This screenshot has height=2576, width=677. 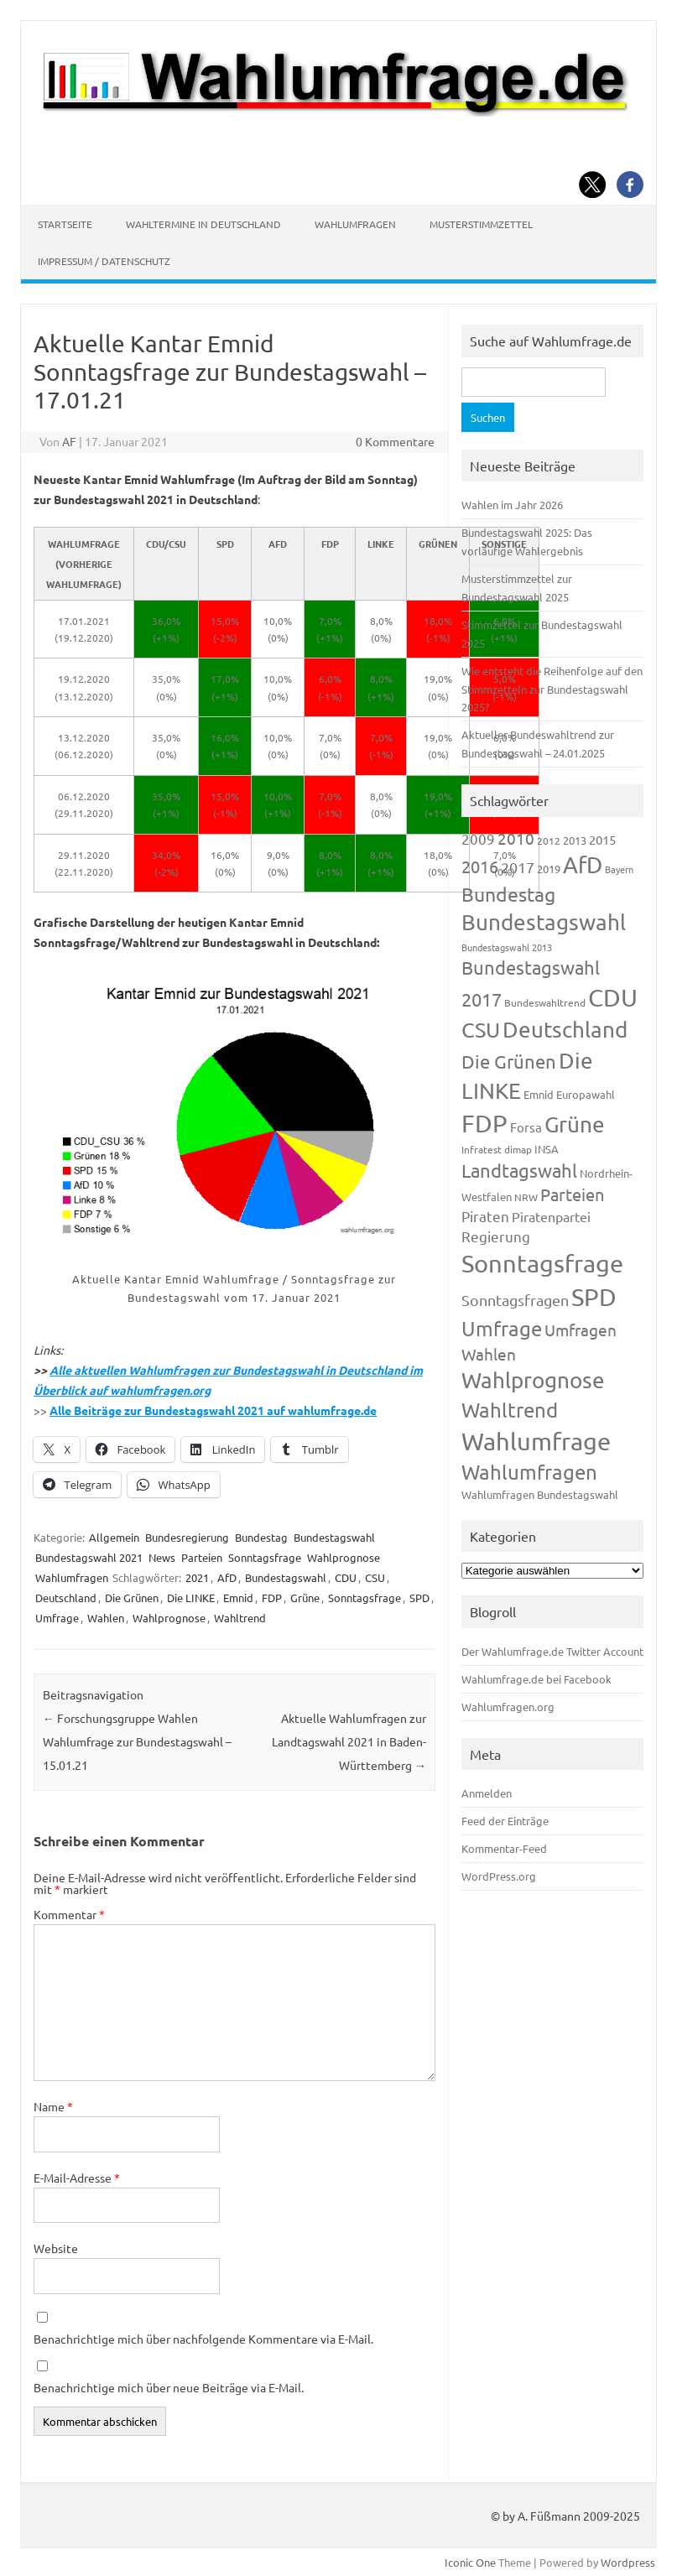 What do you see at coordinates (495, 1236) in the screenshot?
I see `Regierung [Regierung (214 Einträge)]` at bounding box center [495, 1236].